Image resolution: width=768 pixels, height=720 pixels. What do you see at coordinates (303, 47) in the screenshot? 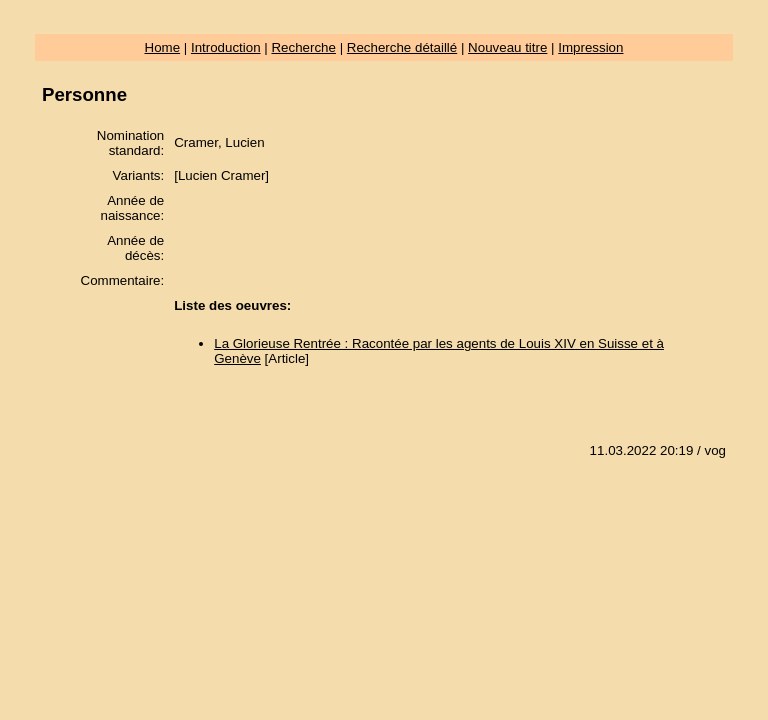
I see `Recherche` at bounding box center [303, 47].